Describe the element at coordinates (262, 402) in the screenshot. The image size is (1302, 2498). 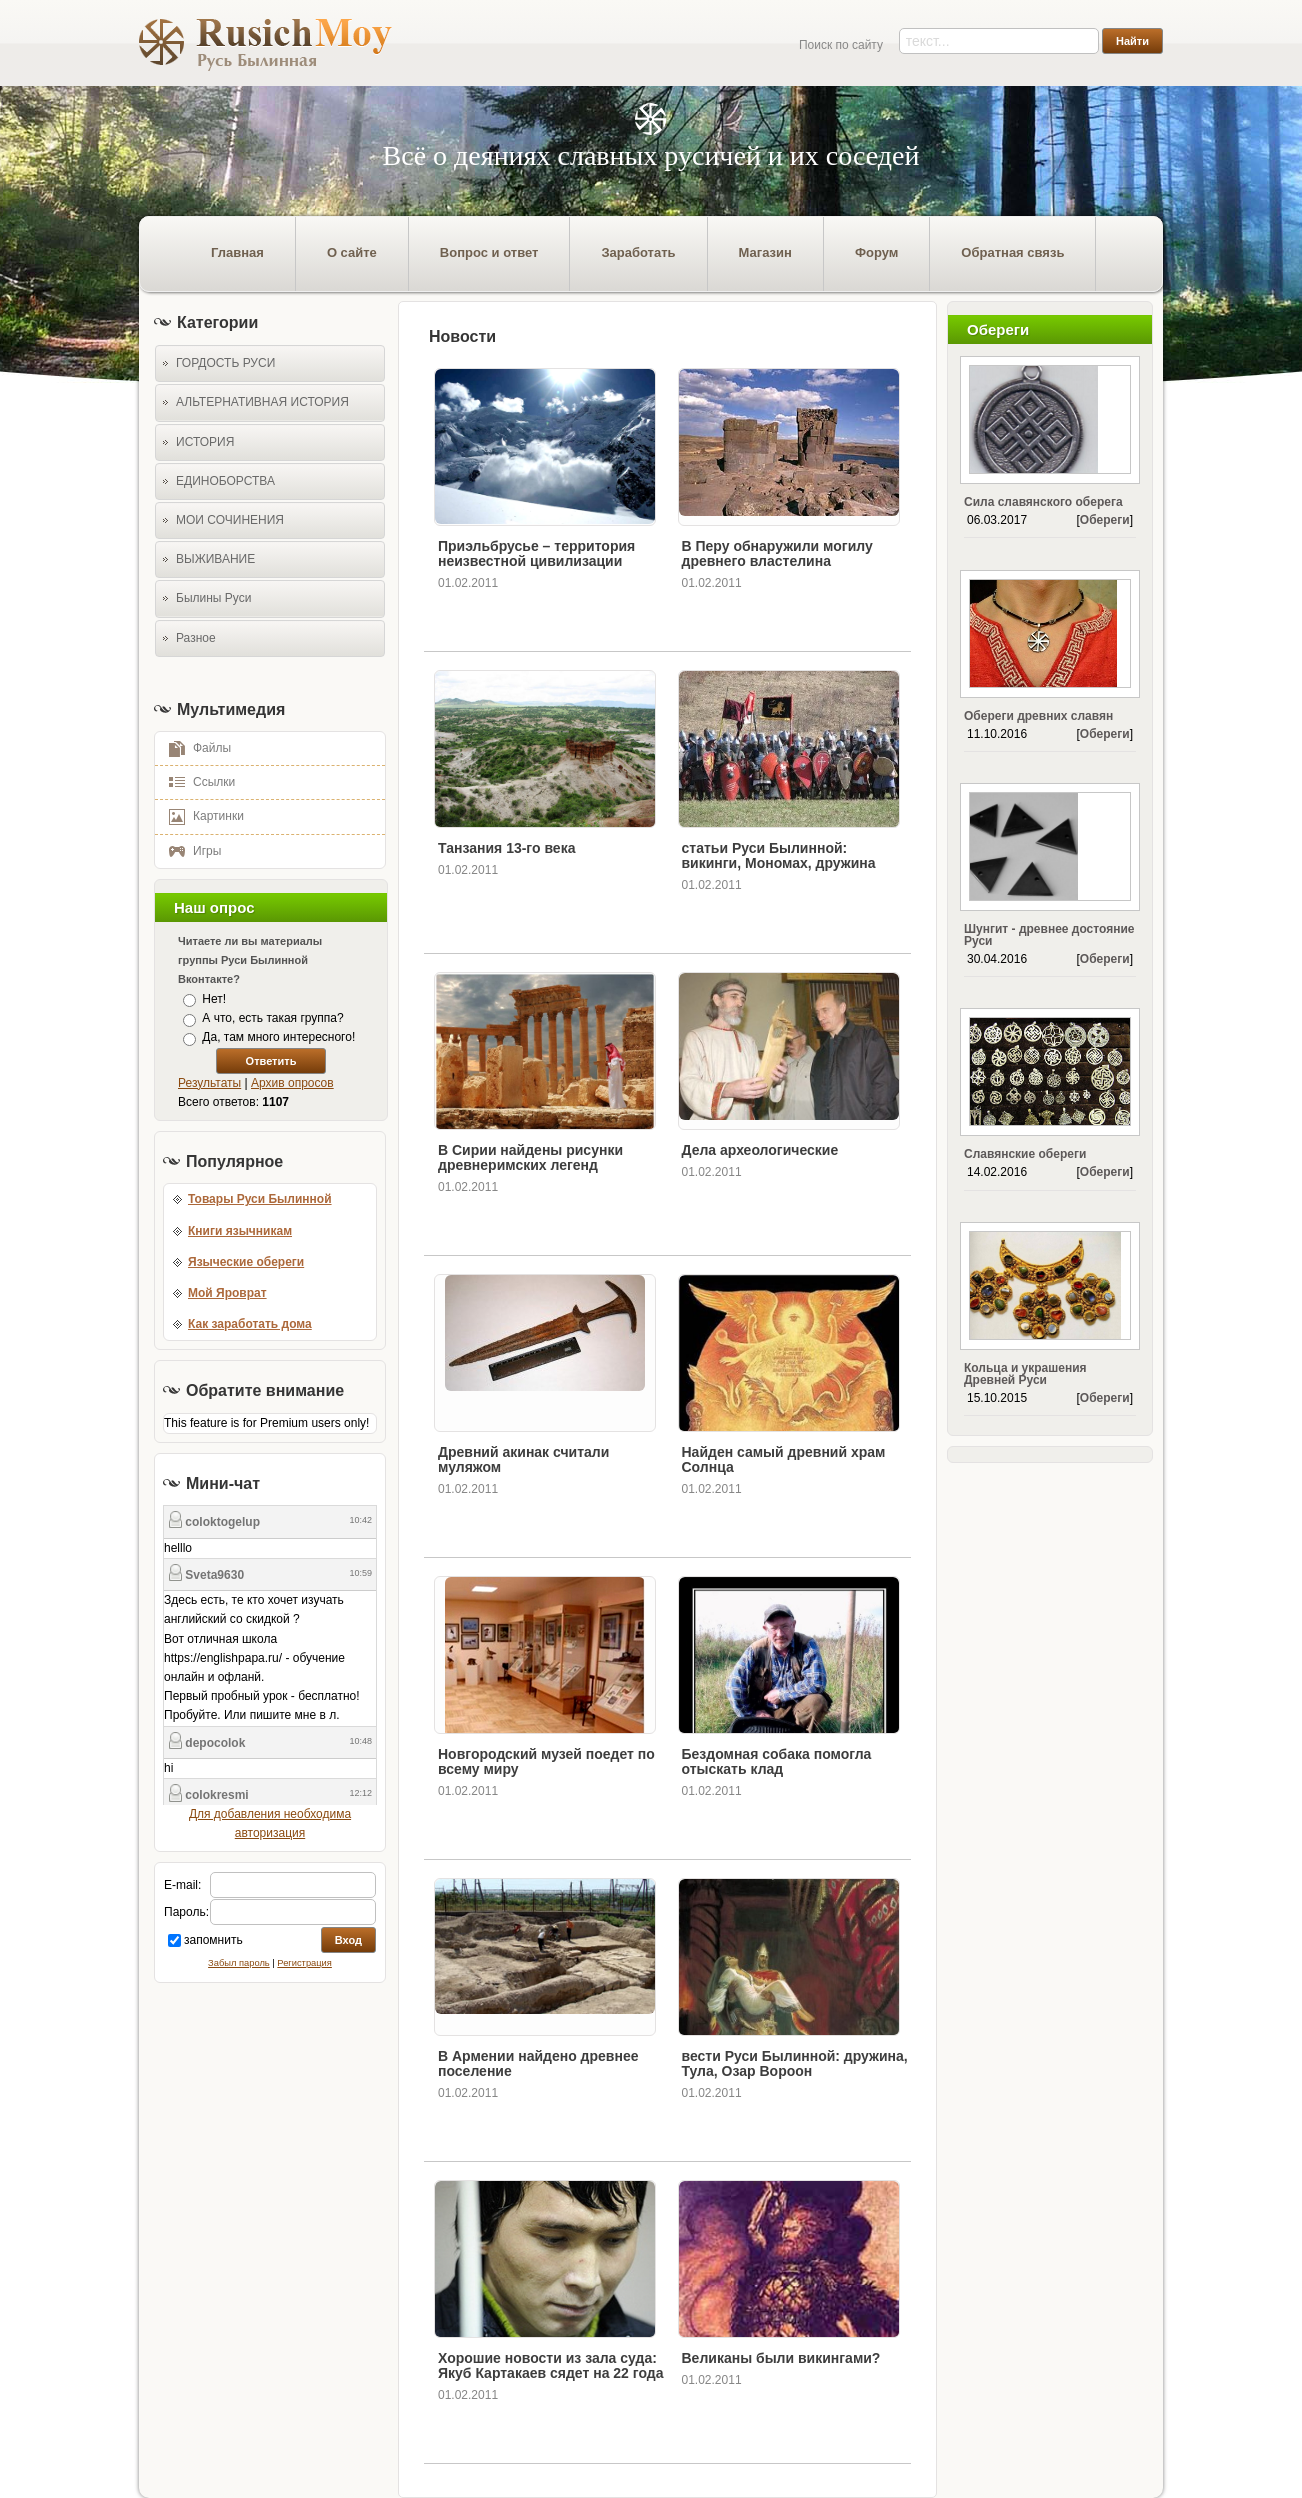
I see `АЛЬТЕРНАТИВНАЯ ИСТОРИЯ` at that location.